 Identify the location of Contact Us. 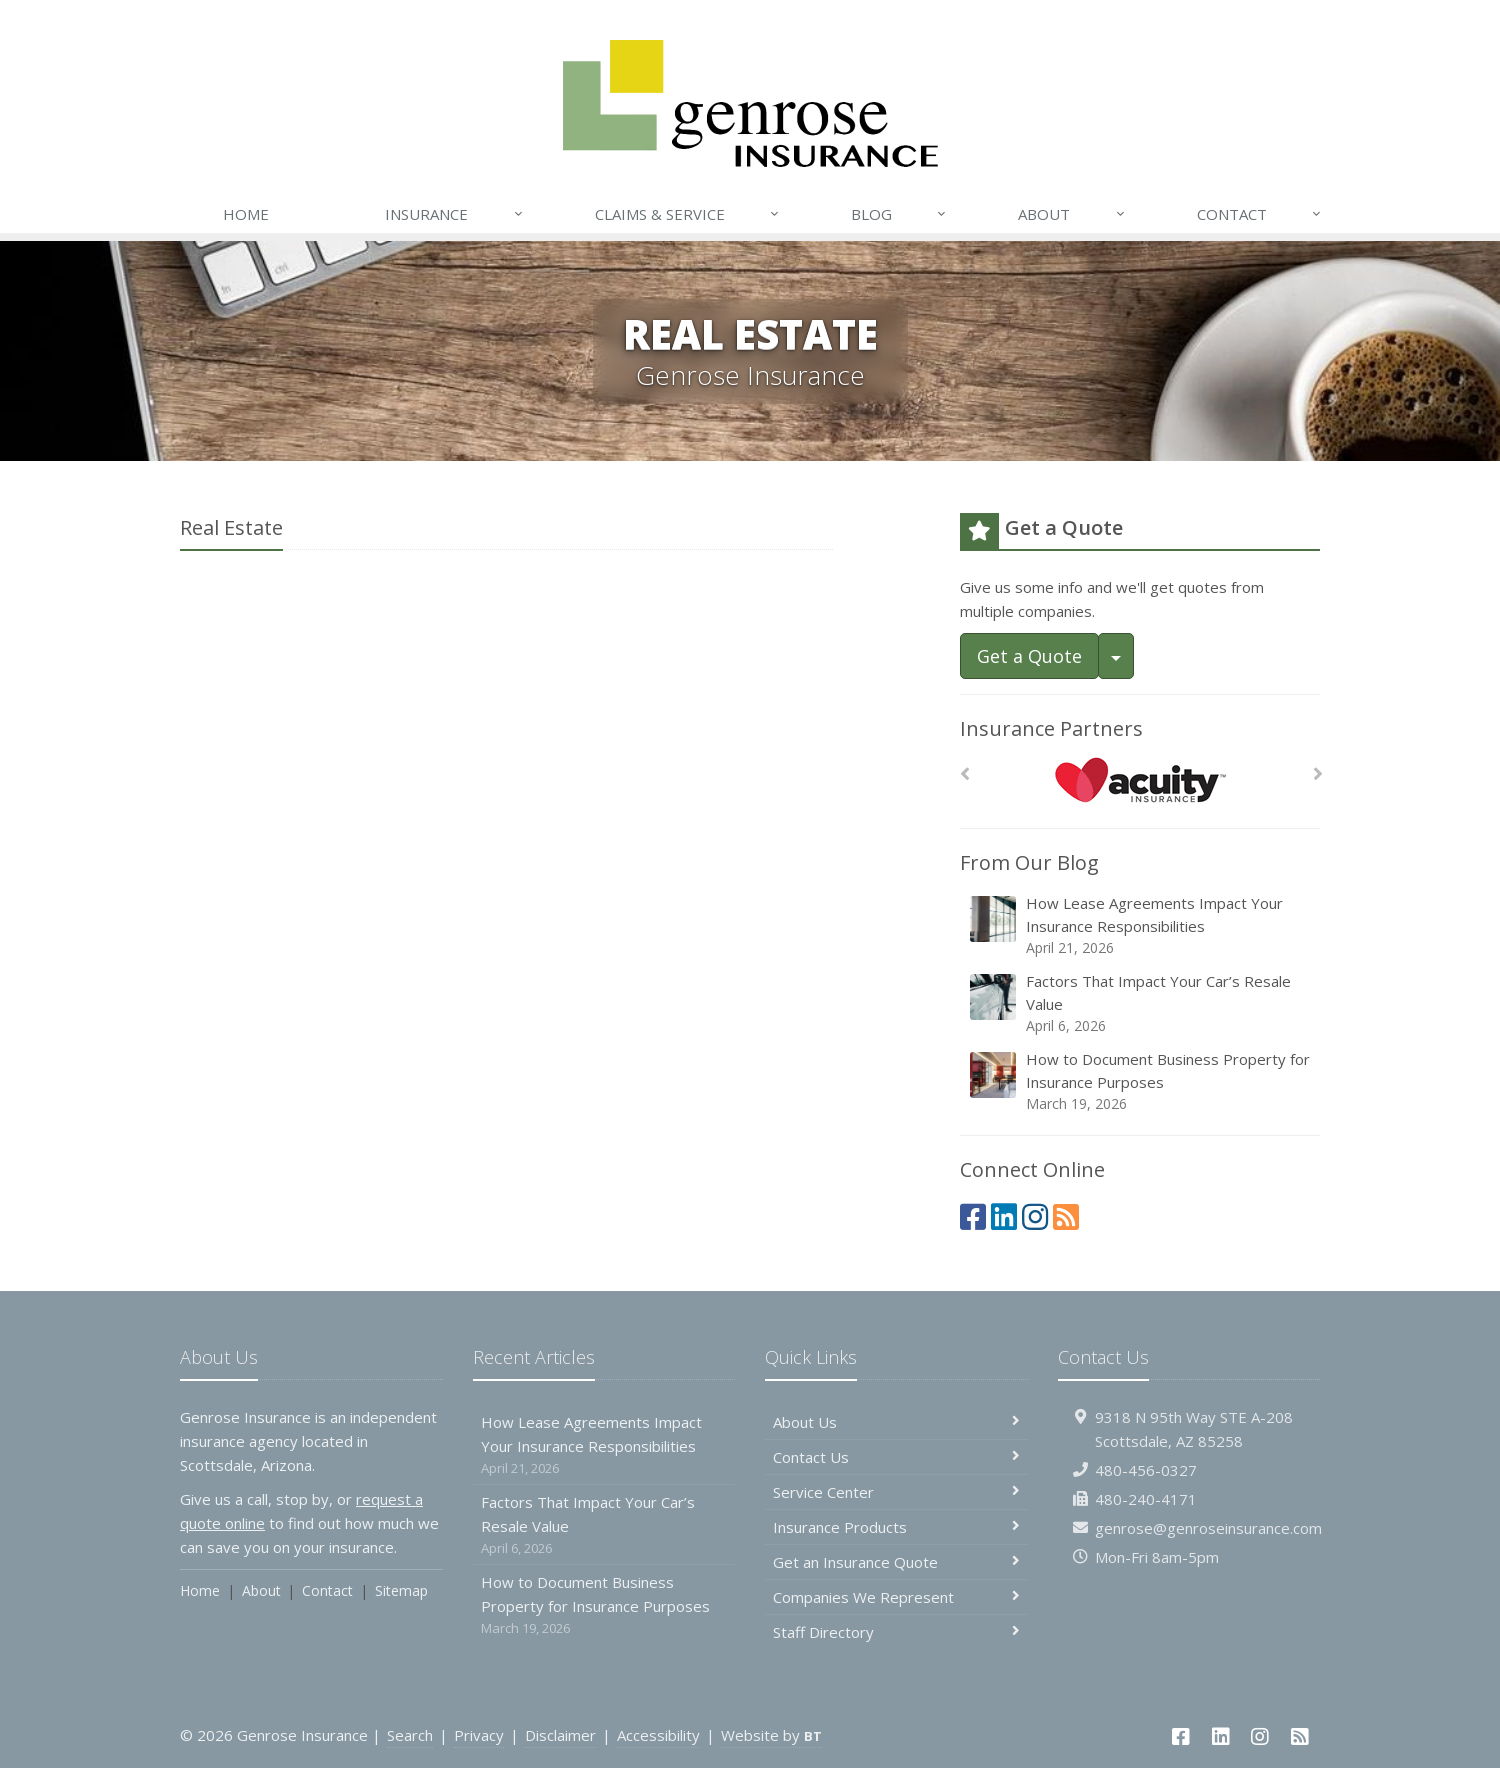
(896, 1457).